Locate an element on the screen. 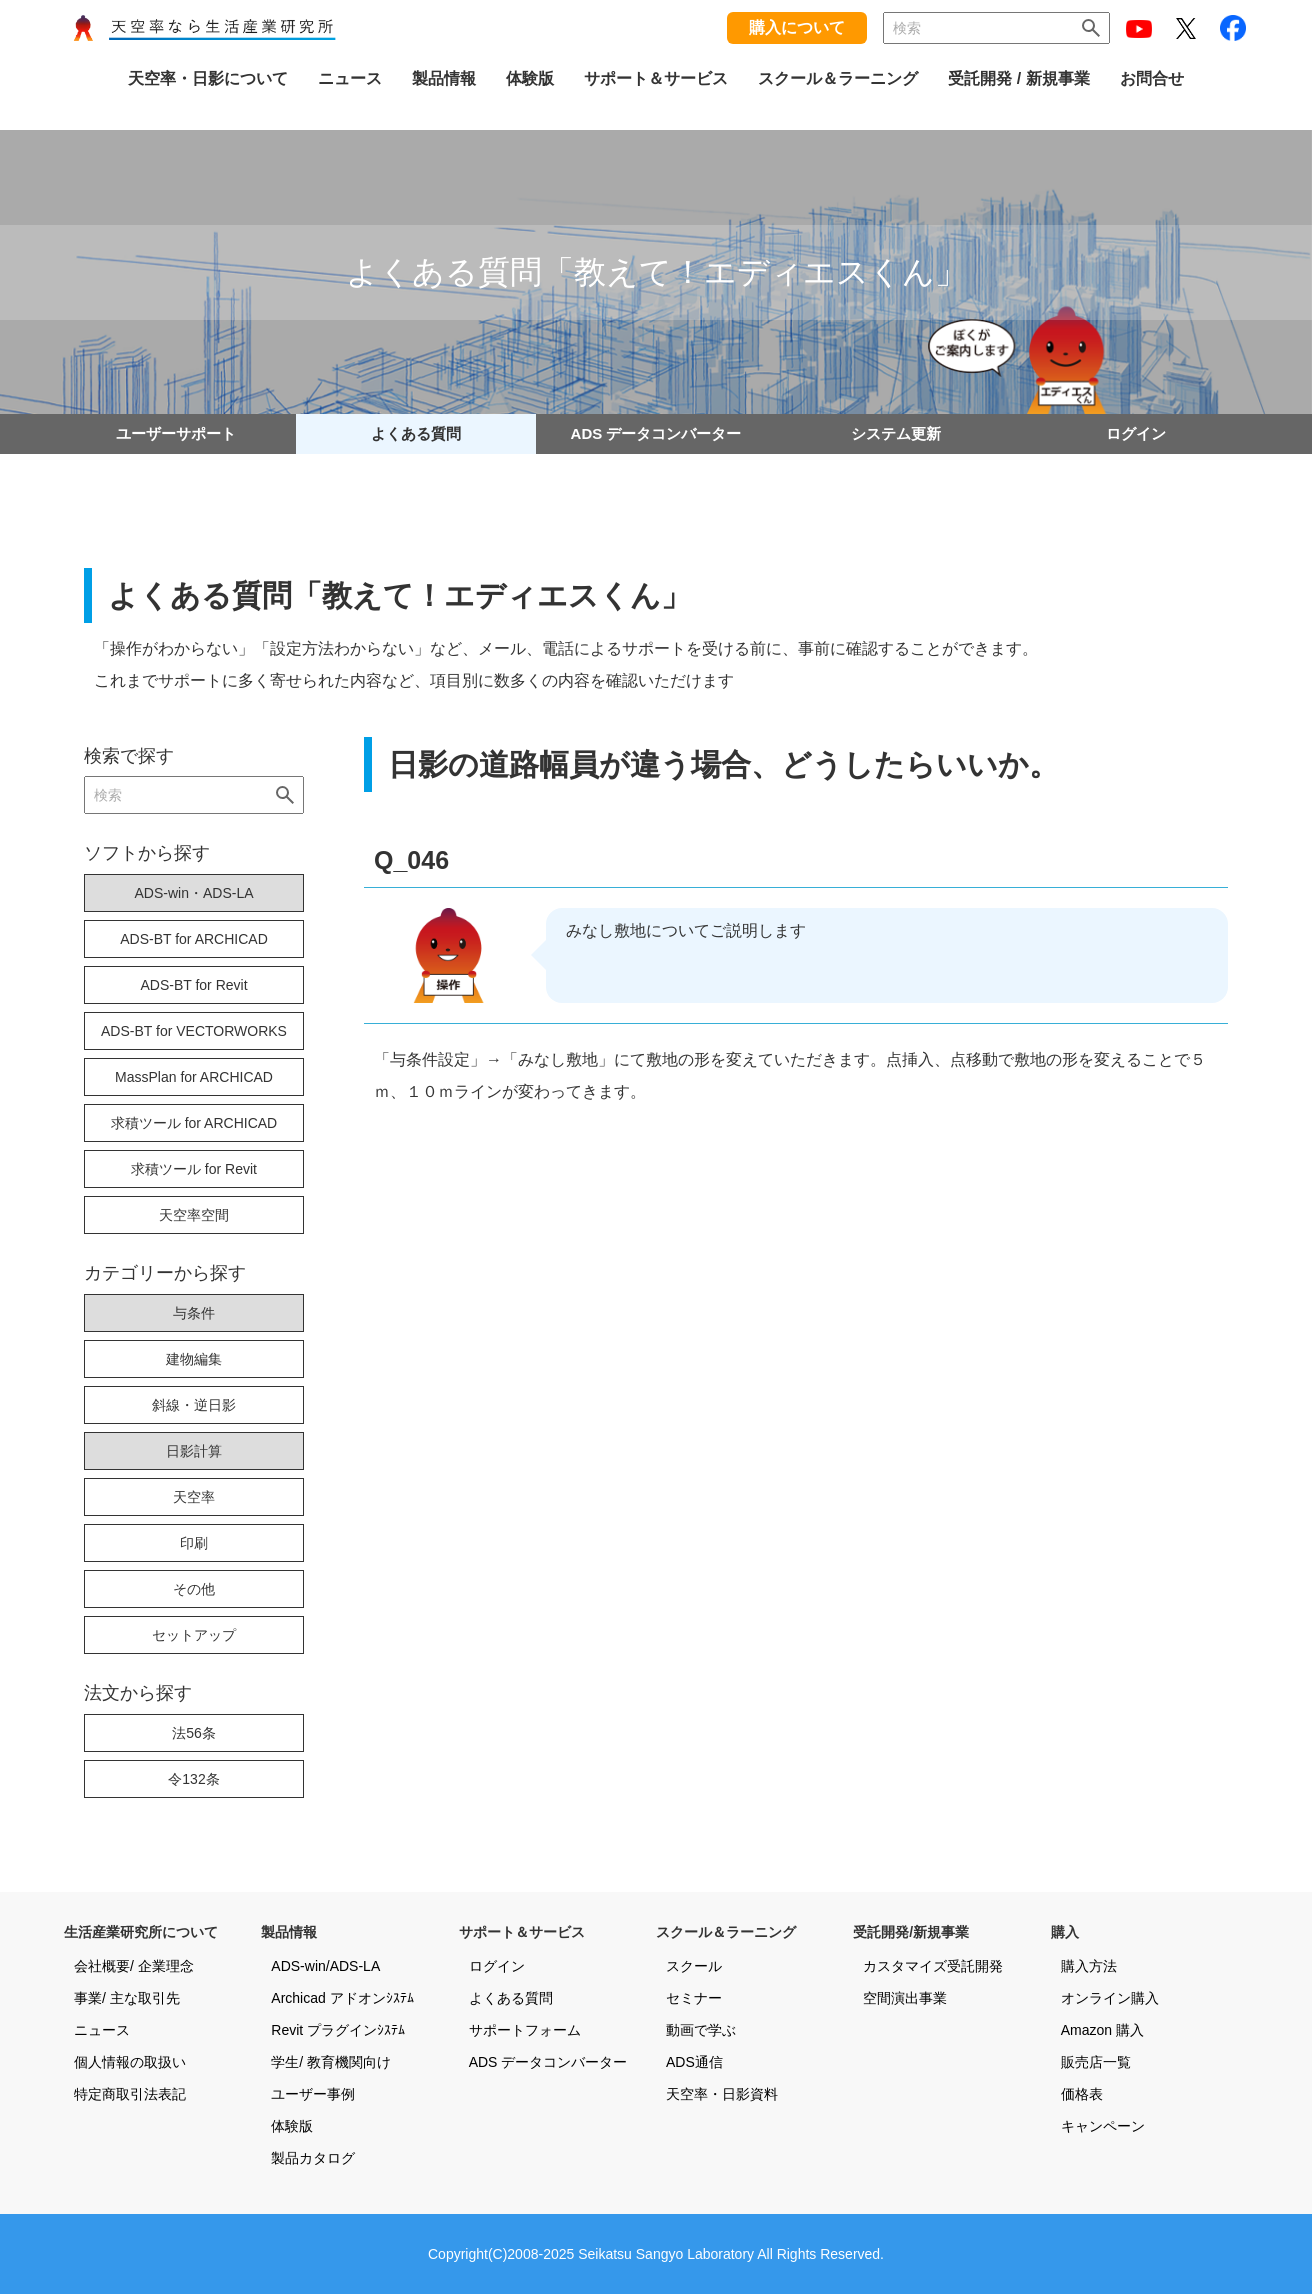  体験版 is located at coordinates (292, 2126).